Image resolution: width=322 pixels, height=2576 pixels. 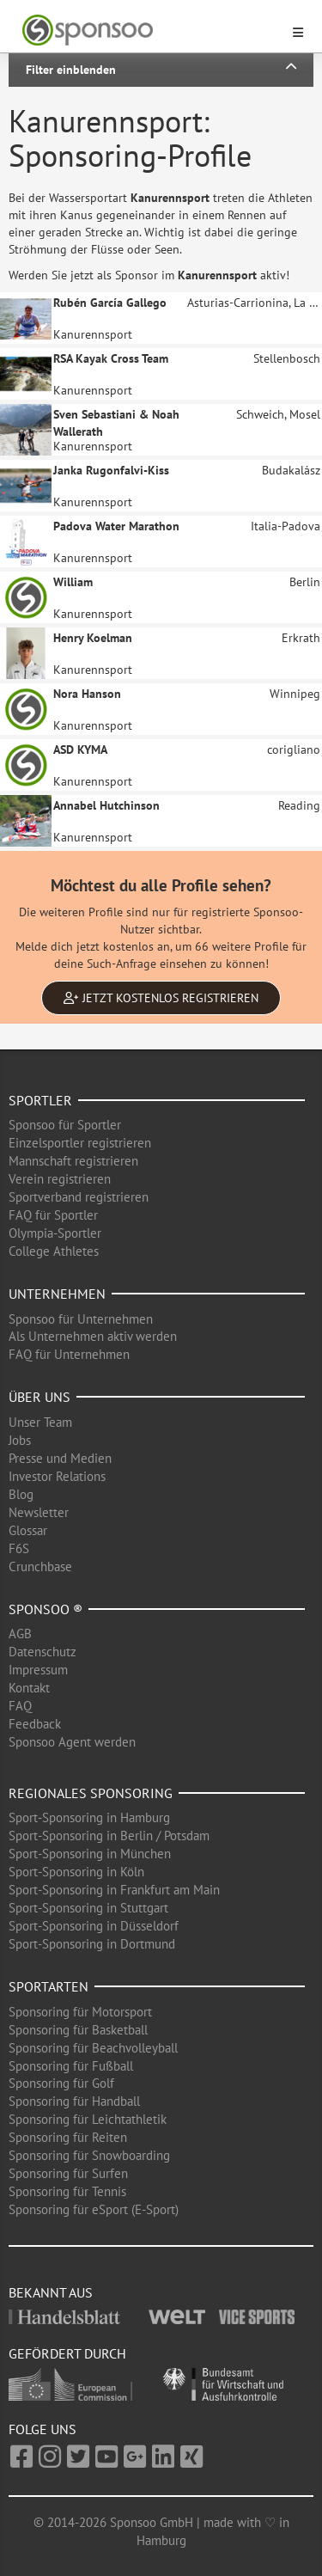 What do you see at coordinates (91, 1793) in the screenshot?
I see `Regionales Sponsoring` at bounding box center [91, 1793].